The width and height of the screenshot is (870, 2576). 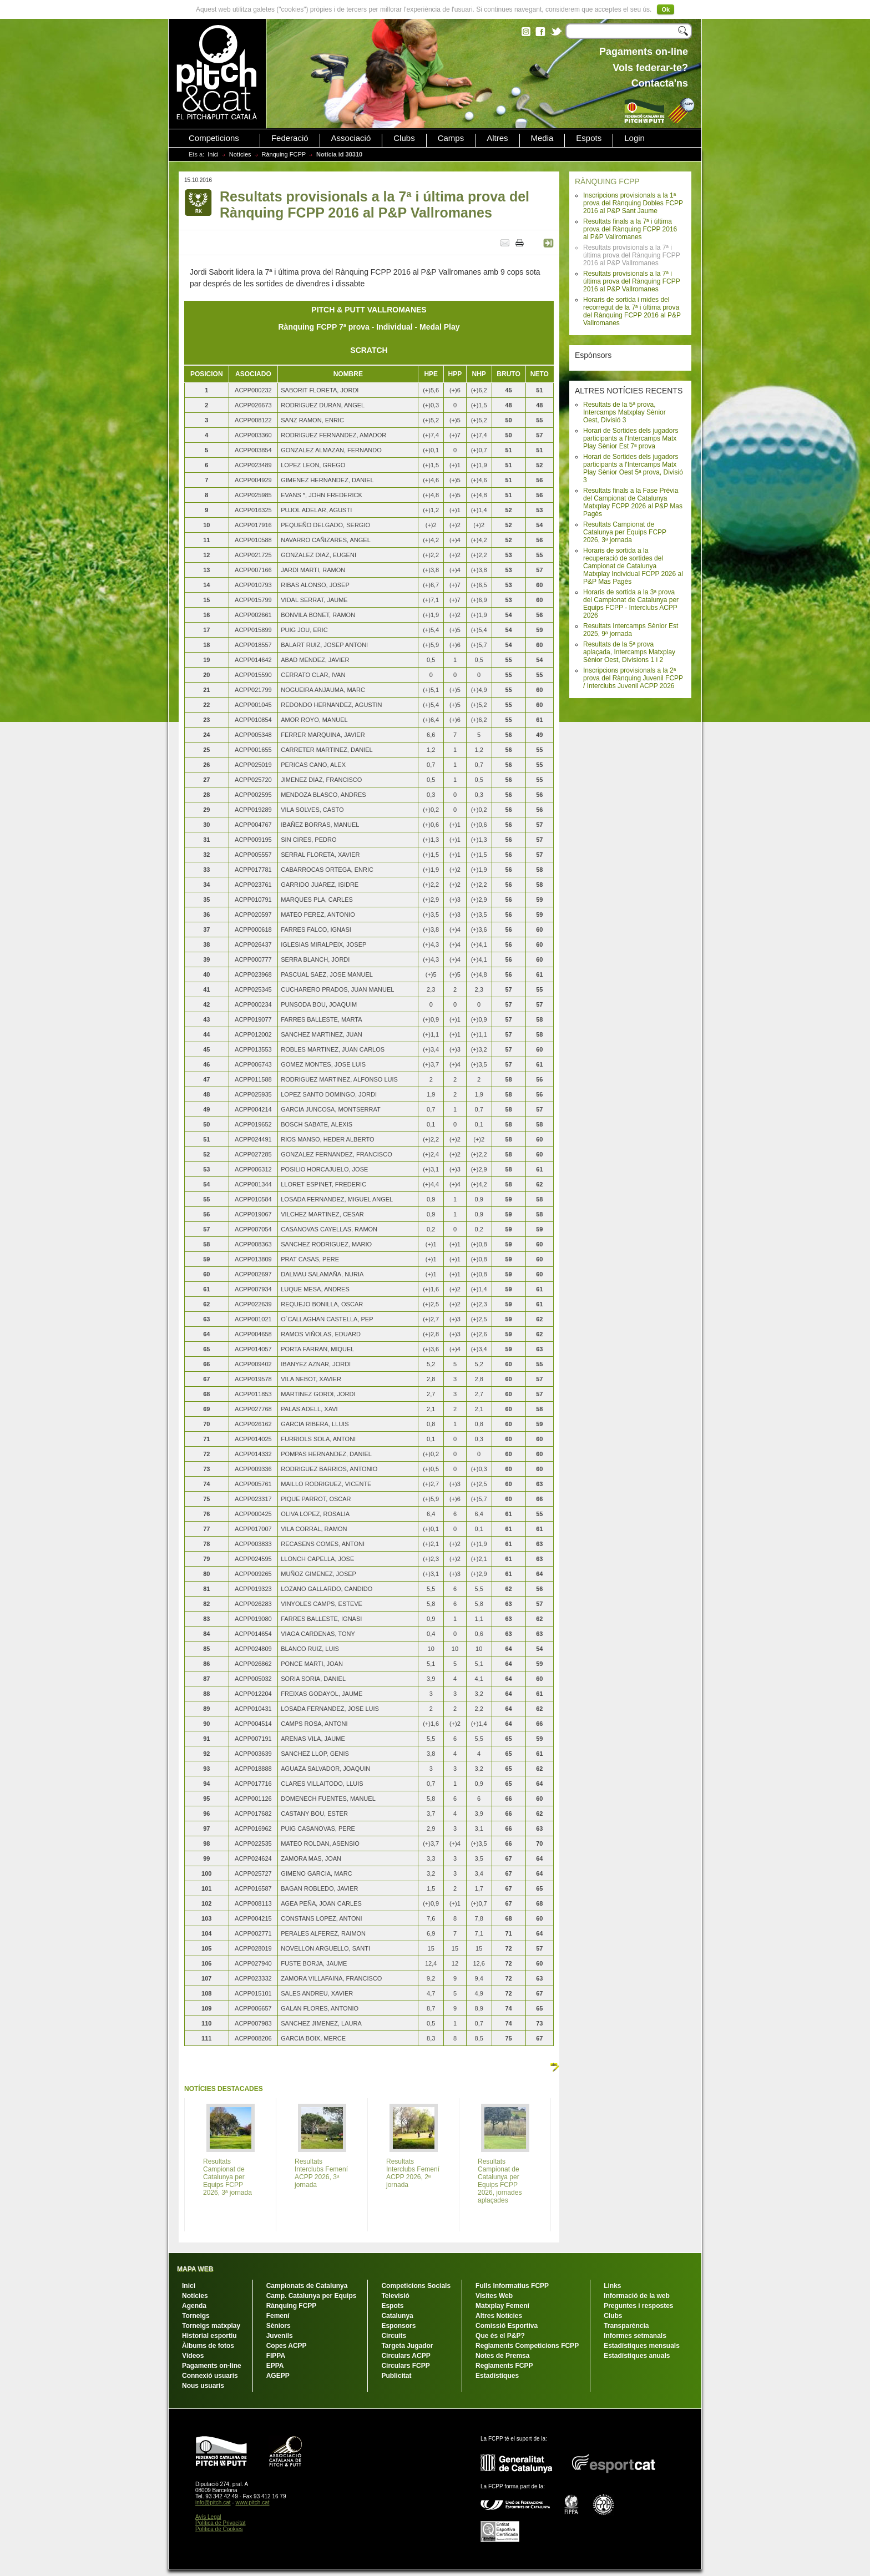 What do you see at coordinates (632, 311) in the screenshot?
I see `Horaris de sortida i mides del recorregut de la 7ª i última prova del Rànquing FCPP 2016 al P&P Vallromanes` at bounding box center [632, 311].